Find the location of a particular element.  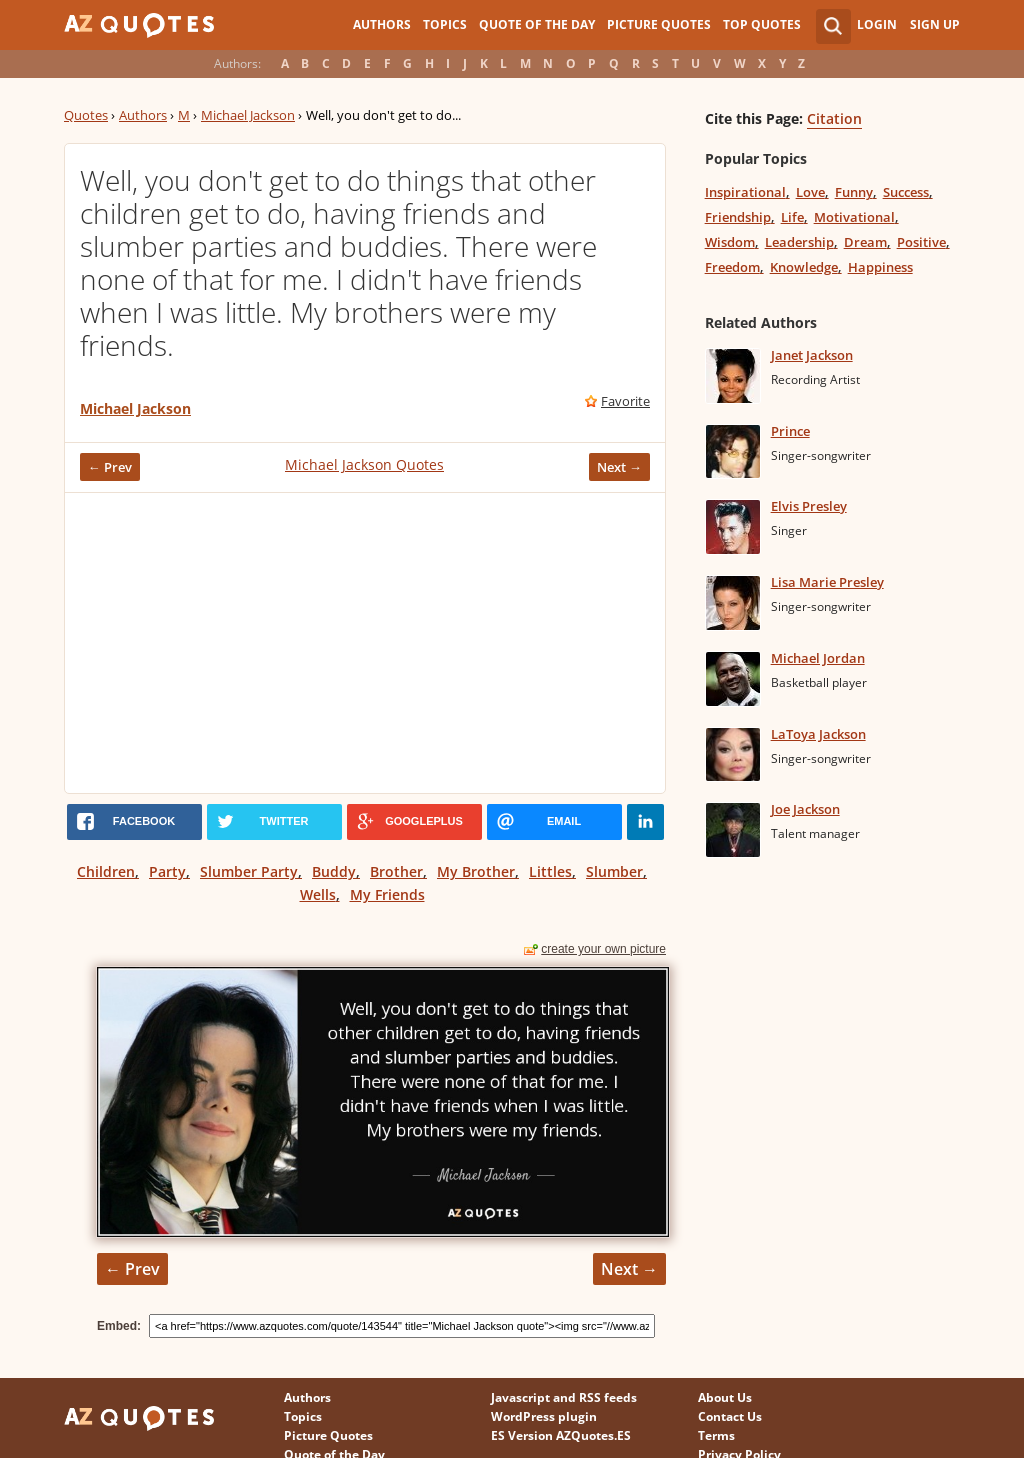

Buddy is located at coordinates (334, 871).